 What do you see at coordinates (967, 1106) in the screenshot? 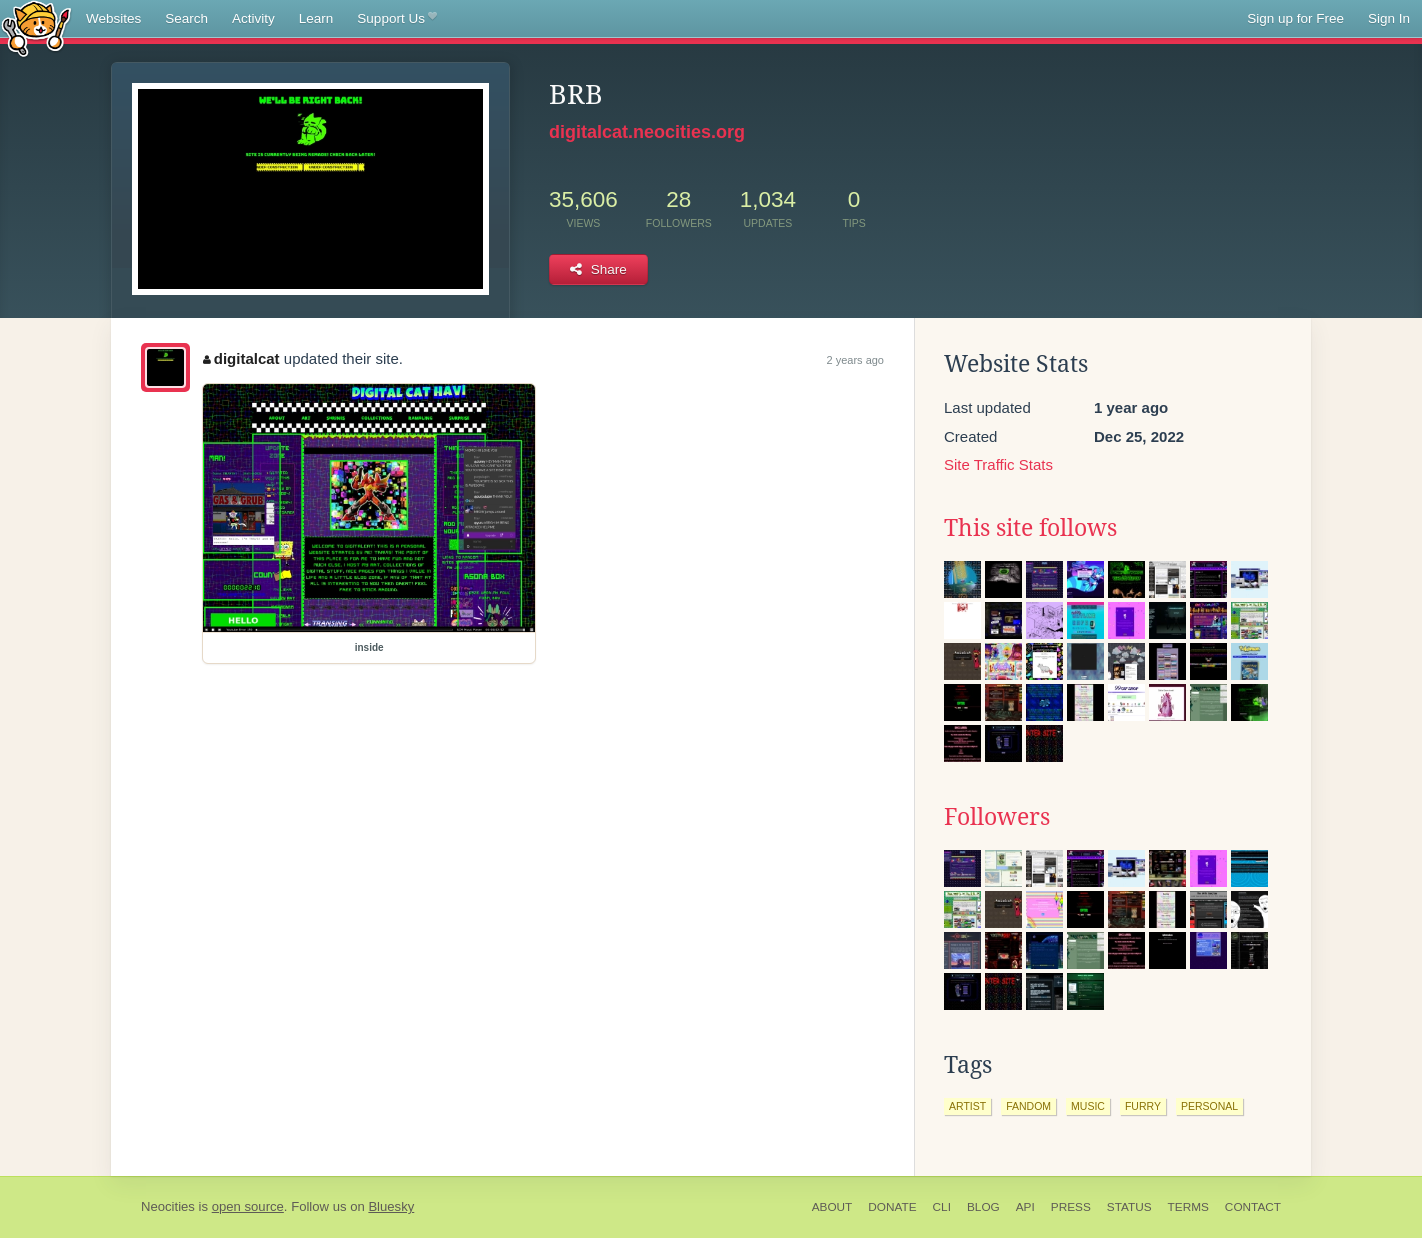
I see `artist` at bounding box center [967, 1106].